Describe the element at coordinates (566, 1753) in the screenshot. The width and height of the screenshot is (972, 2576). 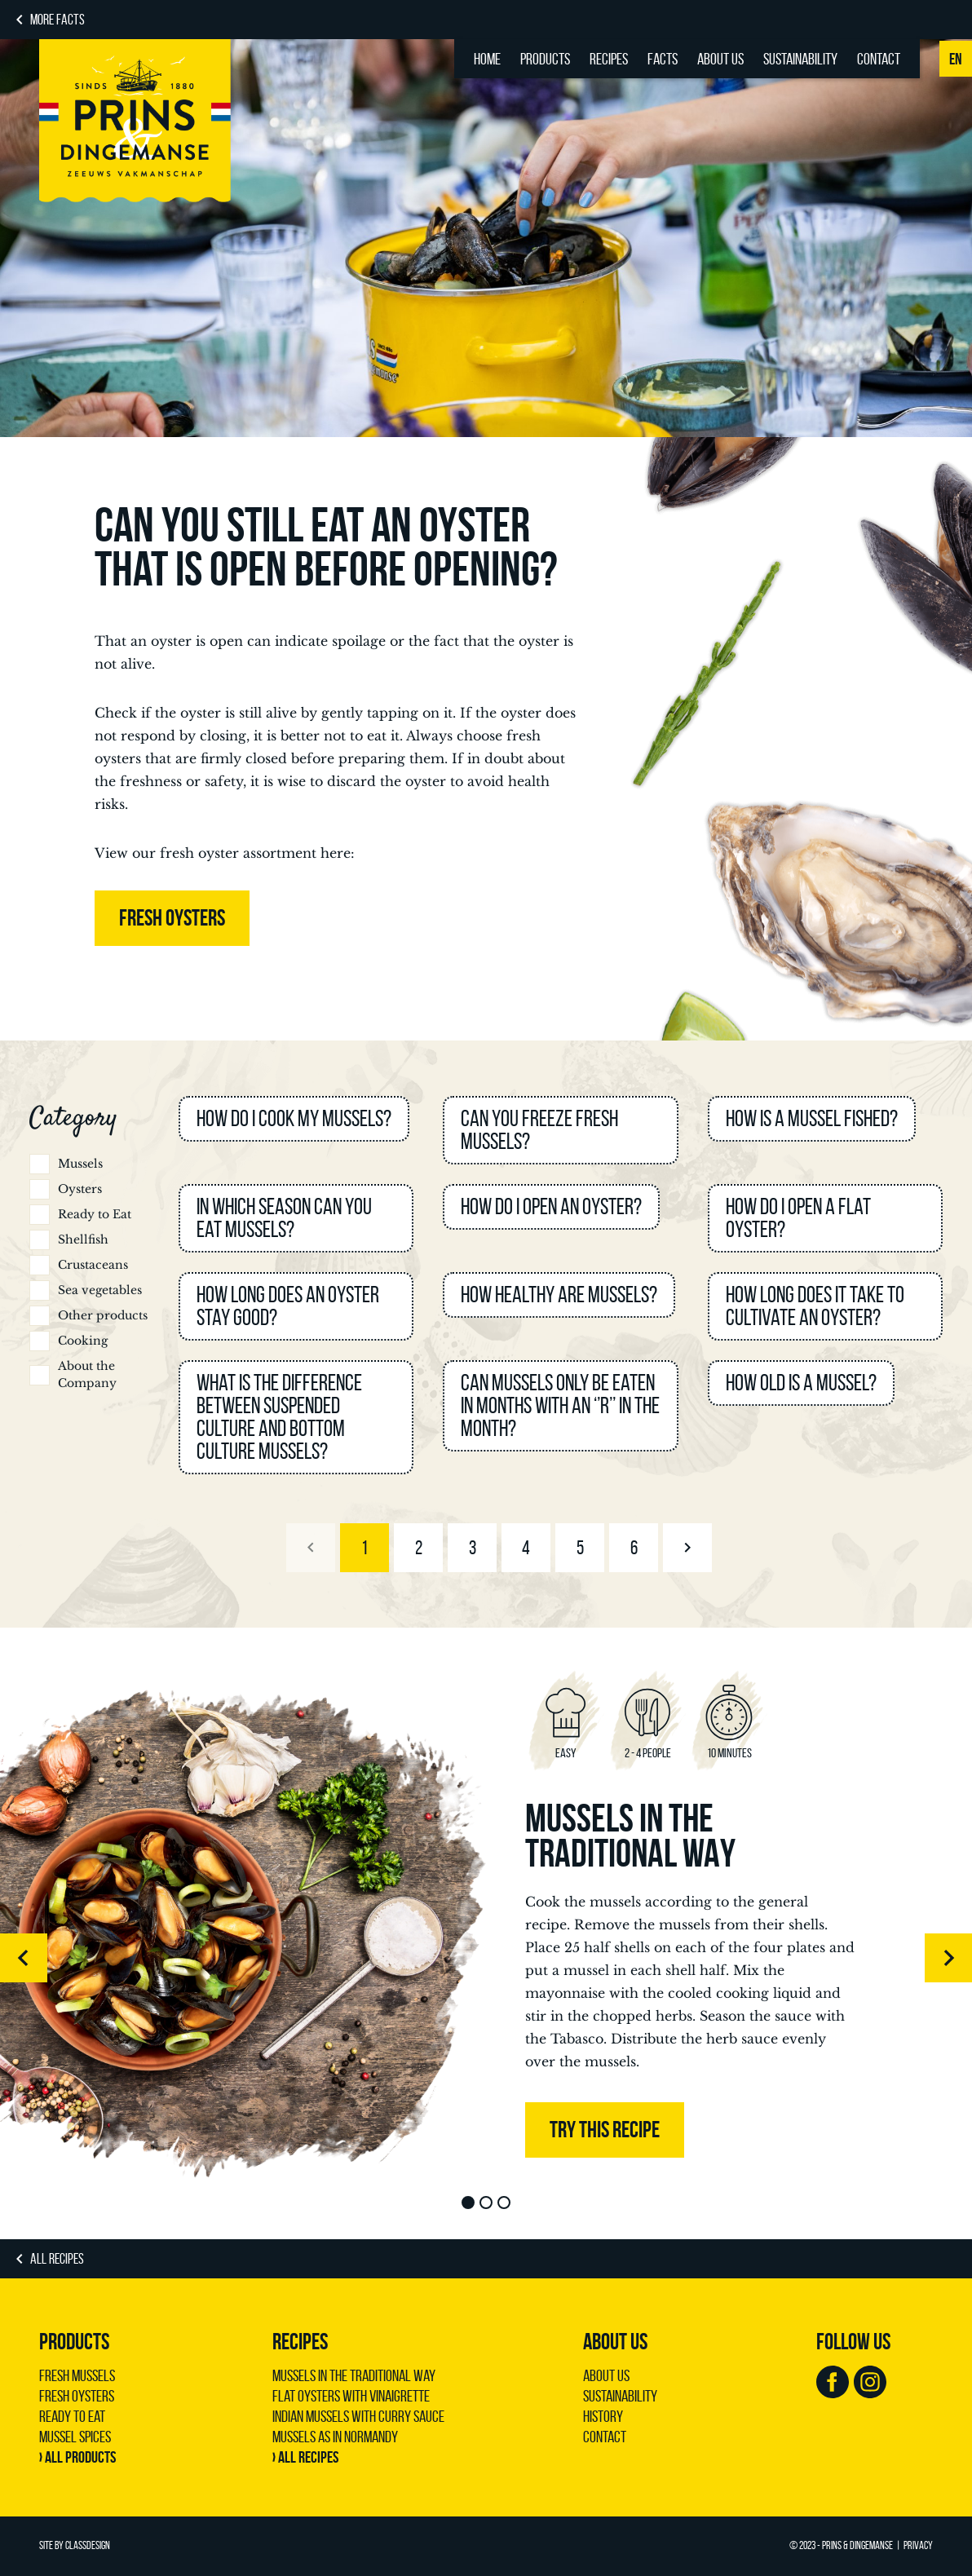
I see `Easy` at that location.